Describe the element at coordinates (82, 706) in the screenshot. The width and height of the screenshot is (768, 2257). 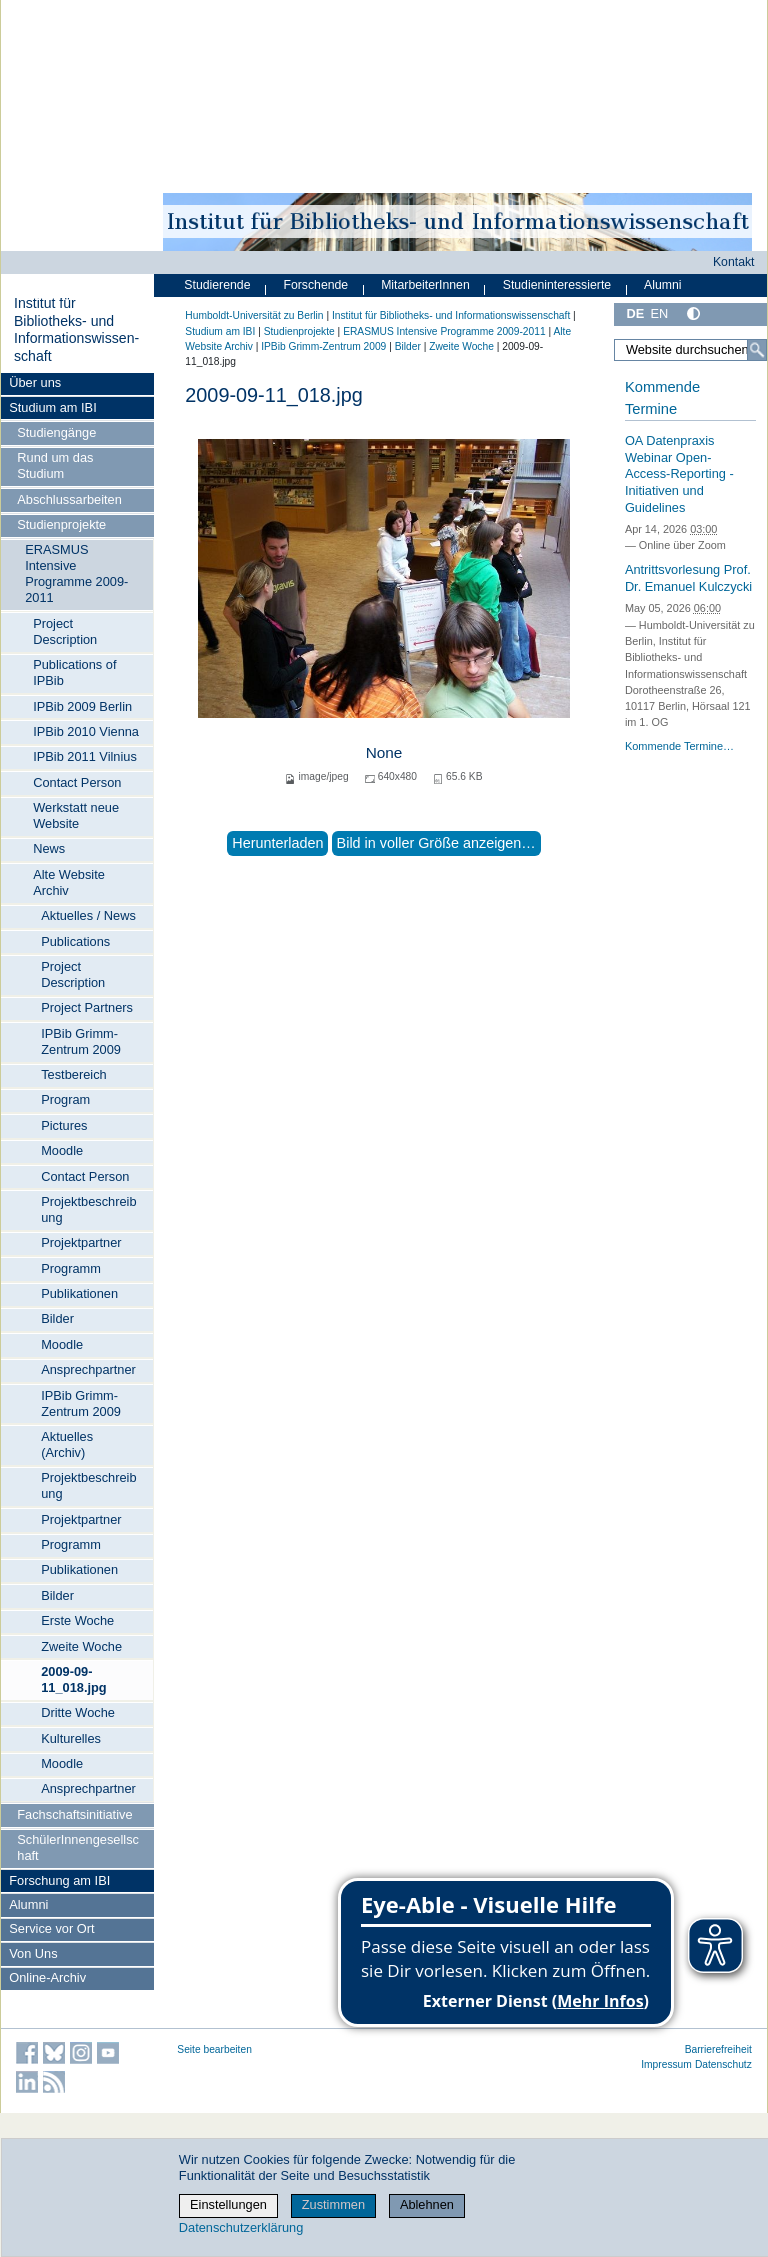
I see `IPBib 2009 Berlin` at that location.